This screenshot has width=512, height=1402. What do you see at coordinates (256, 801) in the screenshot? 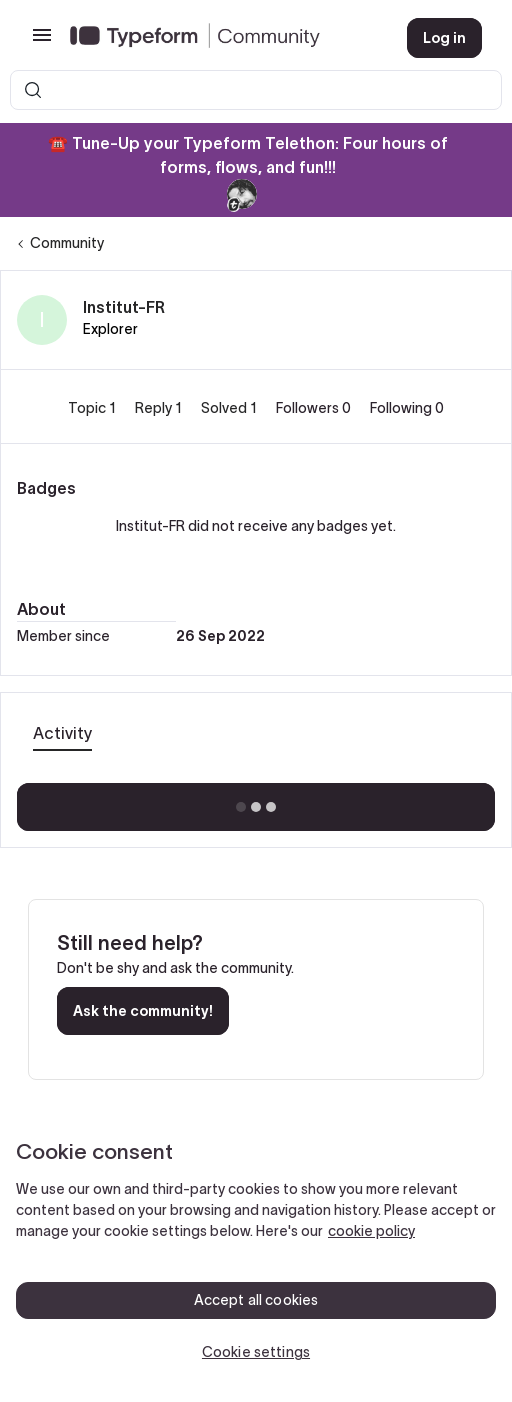
I see `Show more activity` at bounding box center [256, 801].